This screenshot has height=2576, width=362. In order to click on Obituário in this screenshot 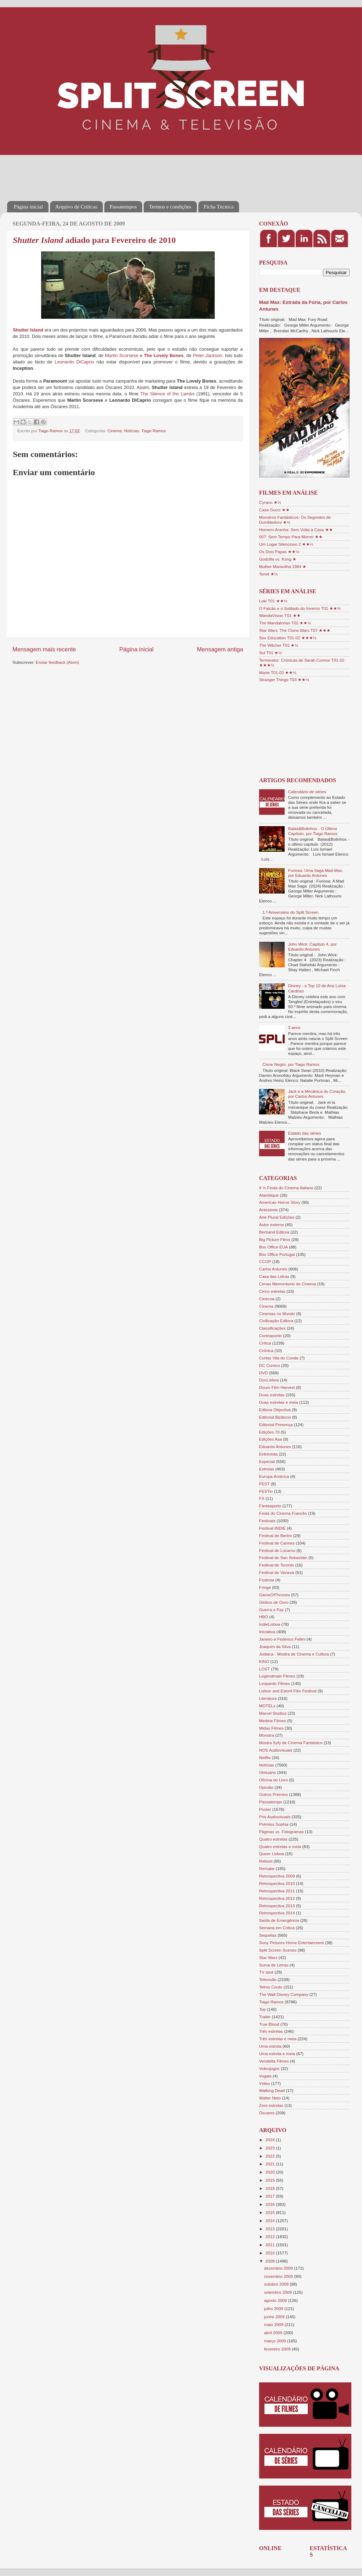, I will do `click(267, 1772)`.